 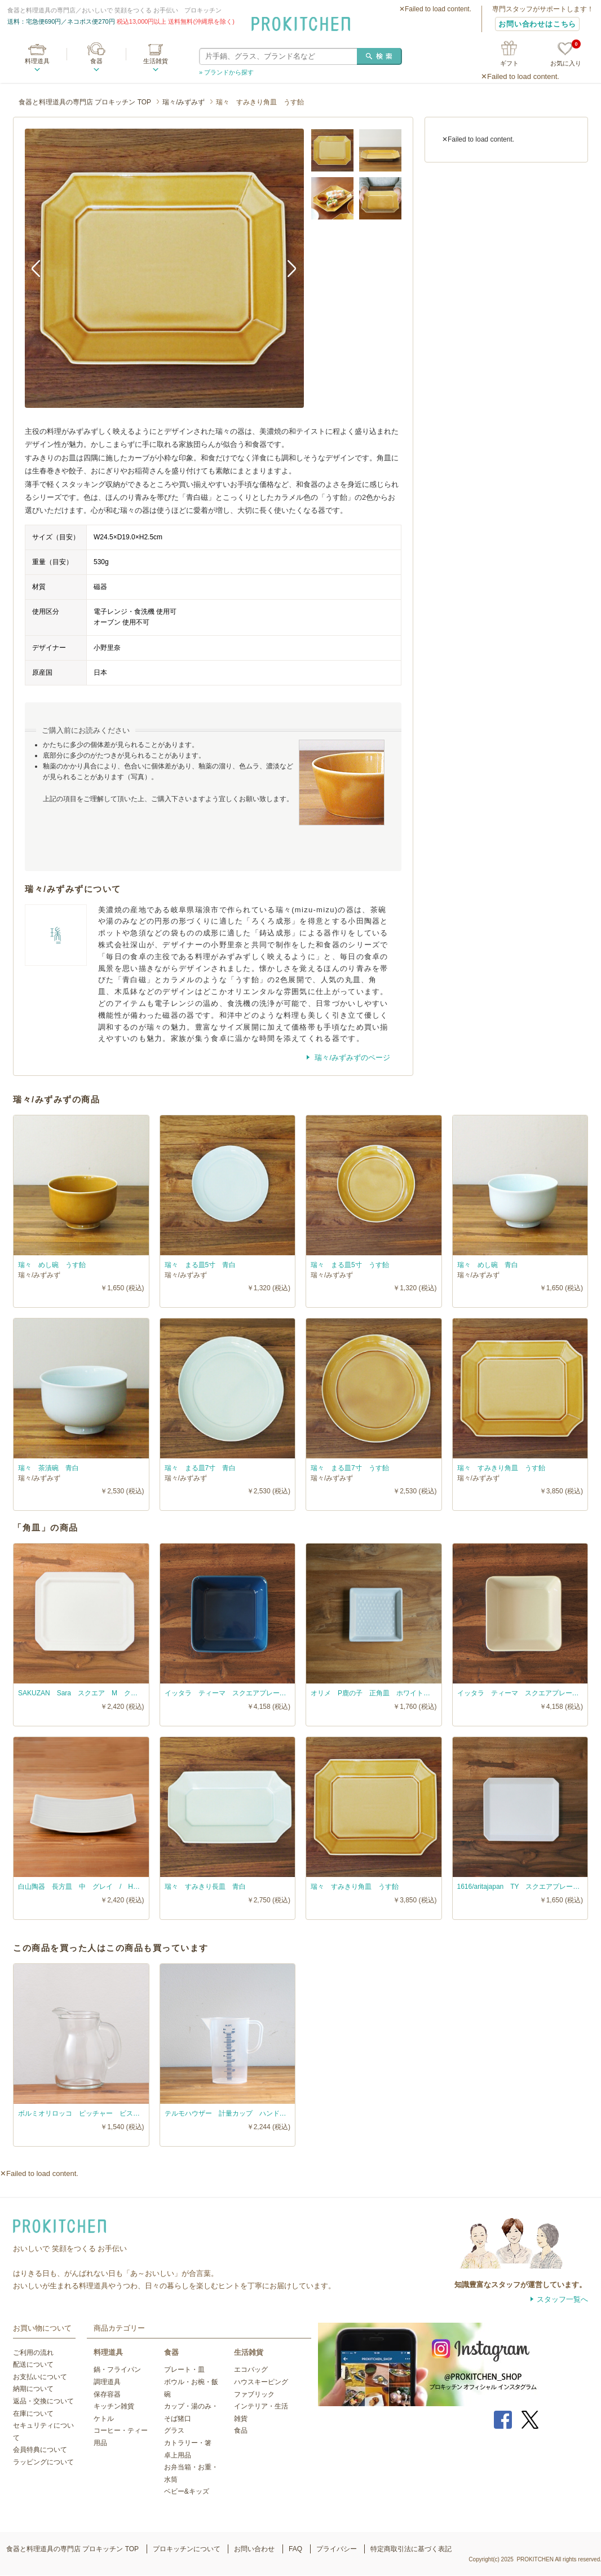 What do you see at coordinates (411, 2549) in the screenshot?
I see `特定商取引法に基づく表記` at bounding box center [411, 2549].